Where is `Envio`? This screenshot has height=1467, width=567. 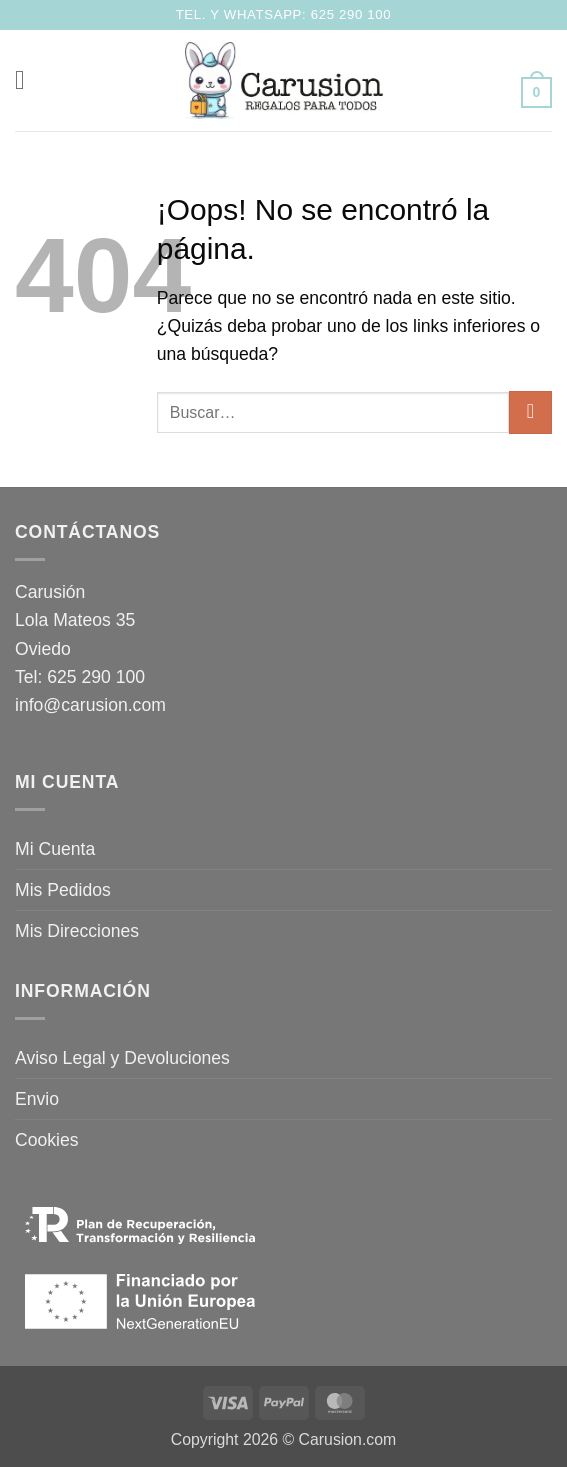
Envio is located at coordinates (37, 1099).